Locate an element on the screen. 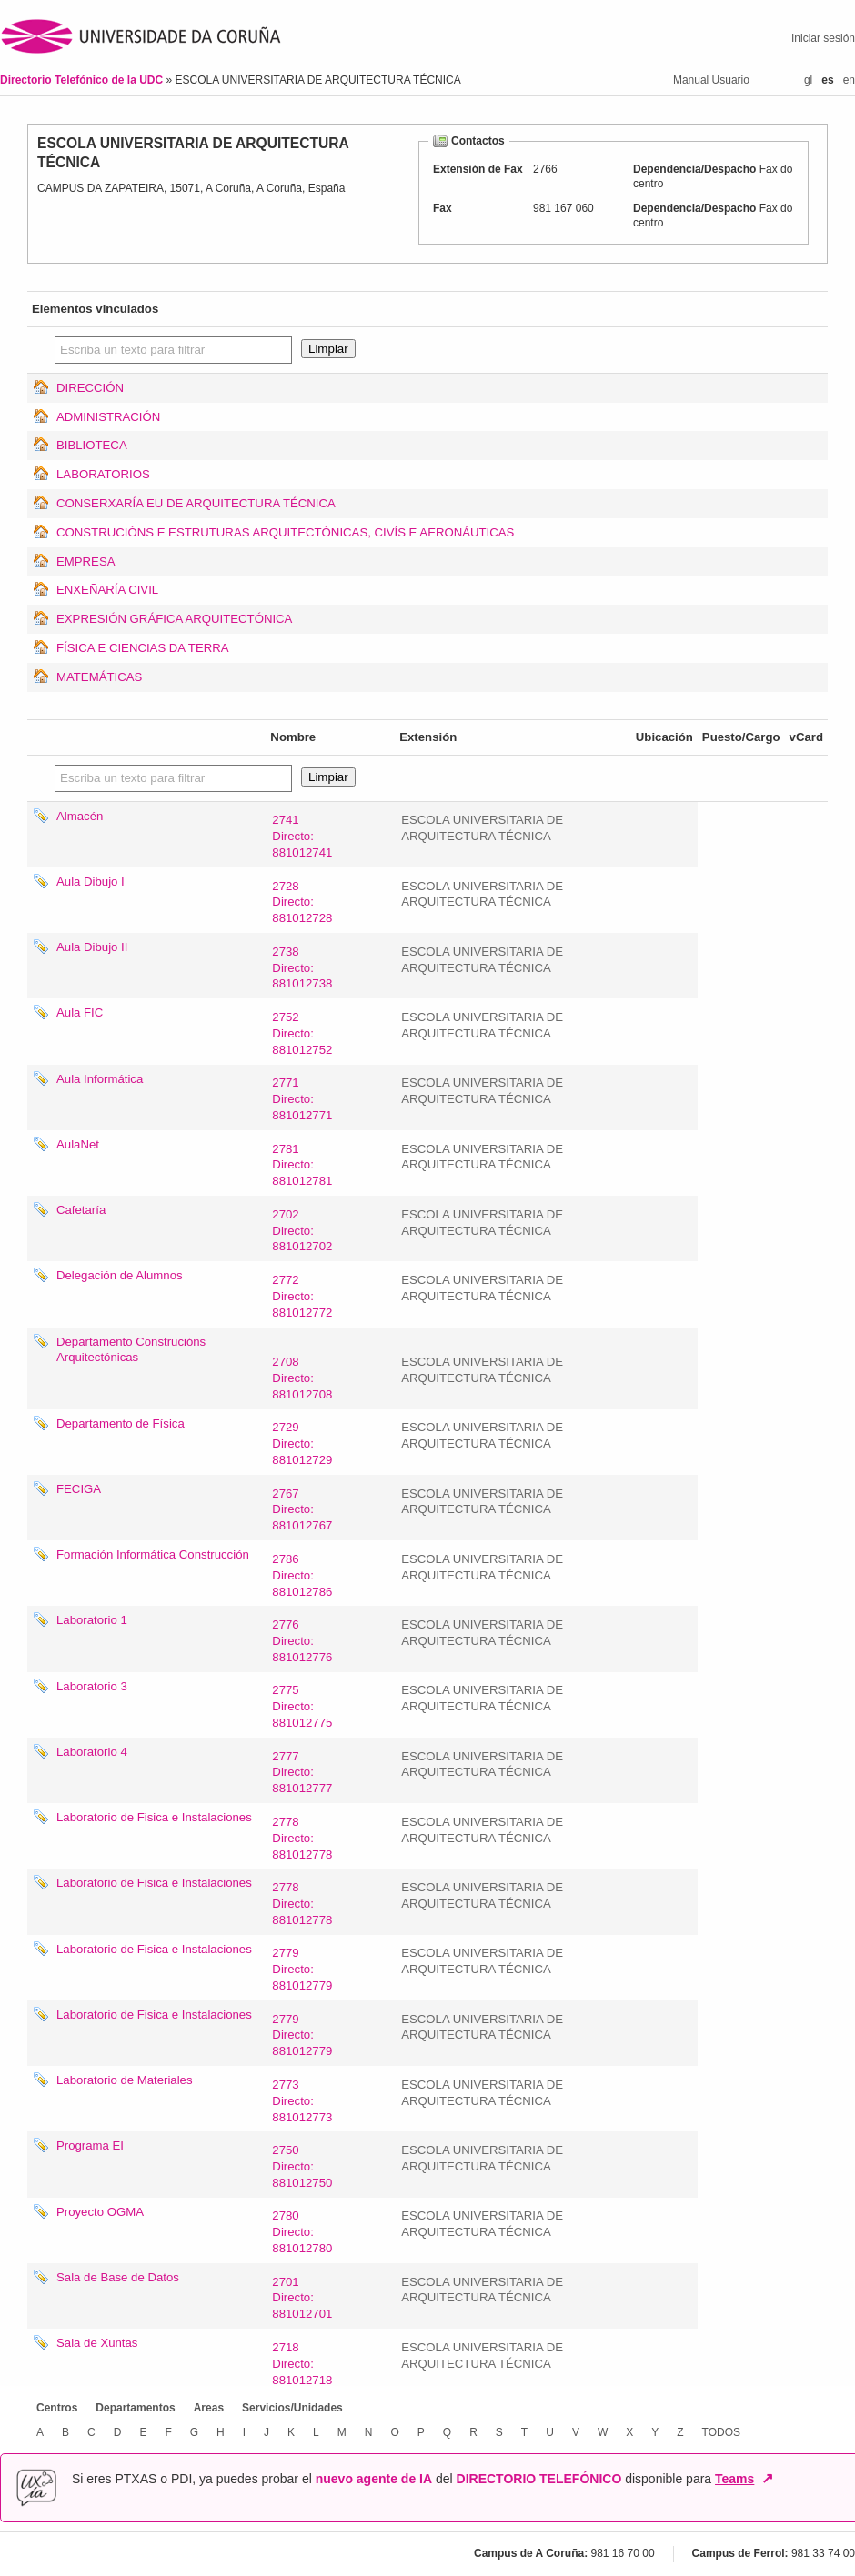 The height and width of the screenshot is (2576, 855). Departamento de Física is located at coordinates (120, 1423).